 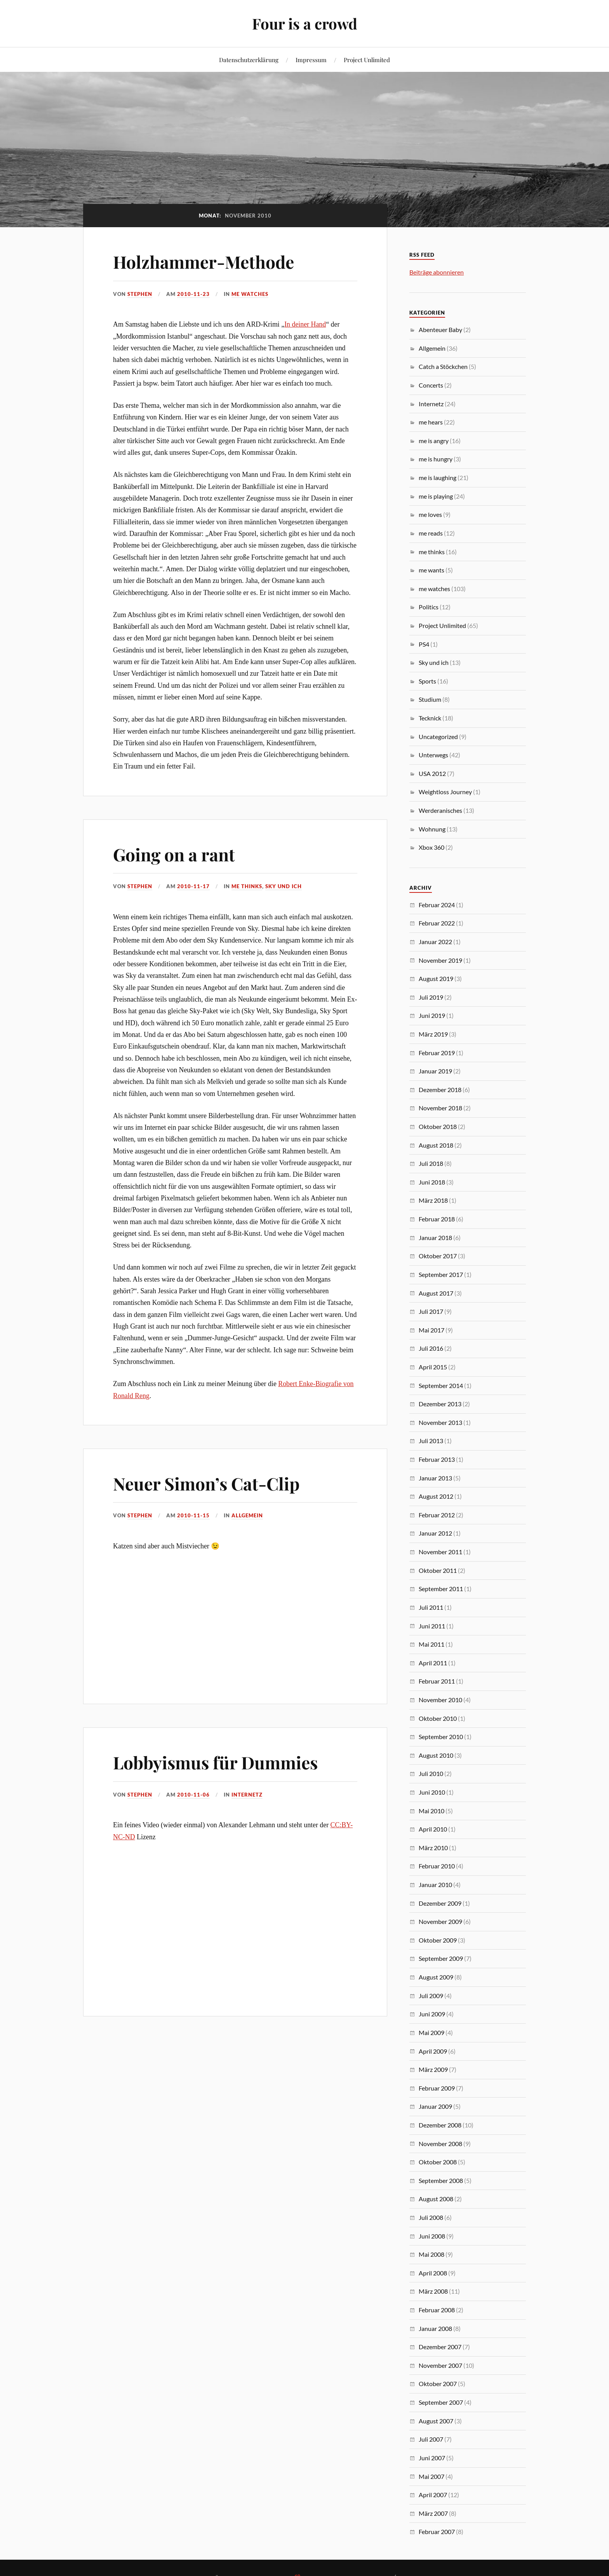 I want to click on Internetz, so click(x=247, y=1795).